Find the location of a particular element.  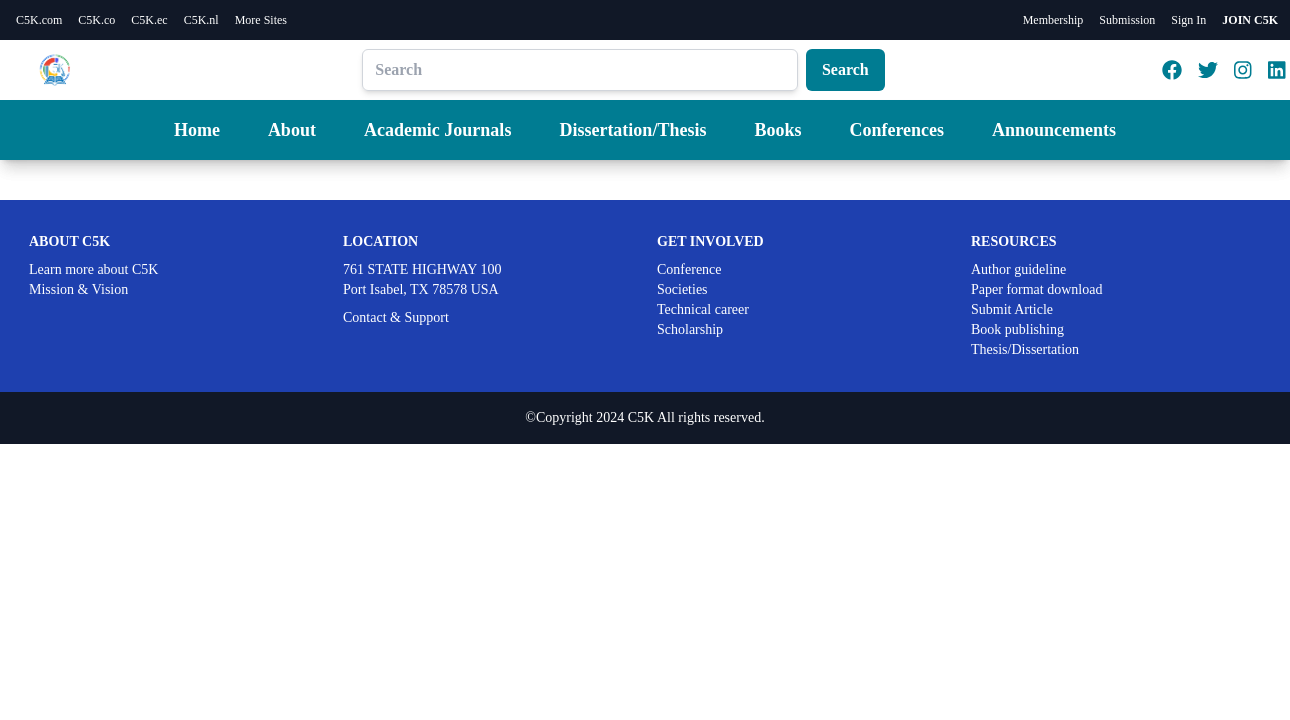

Book publishing is located at coordinates (1017, 329).